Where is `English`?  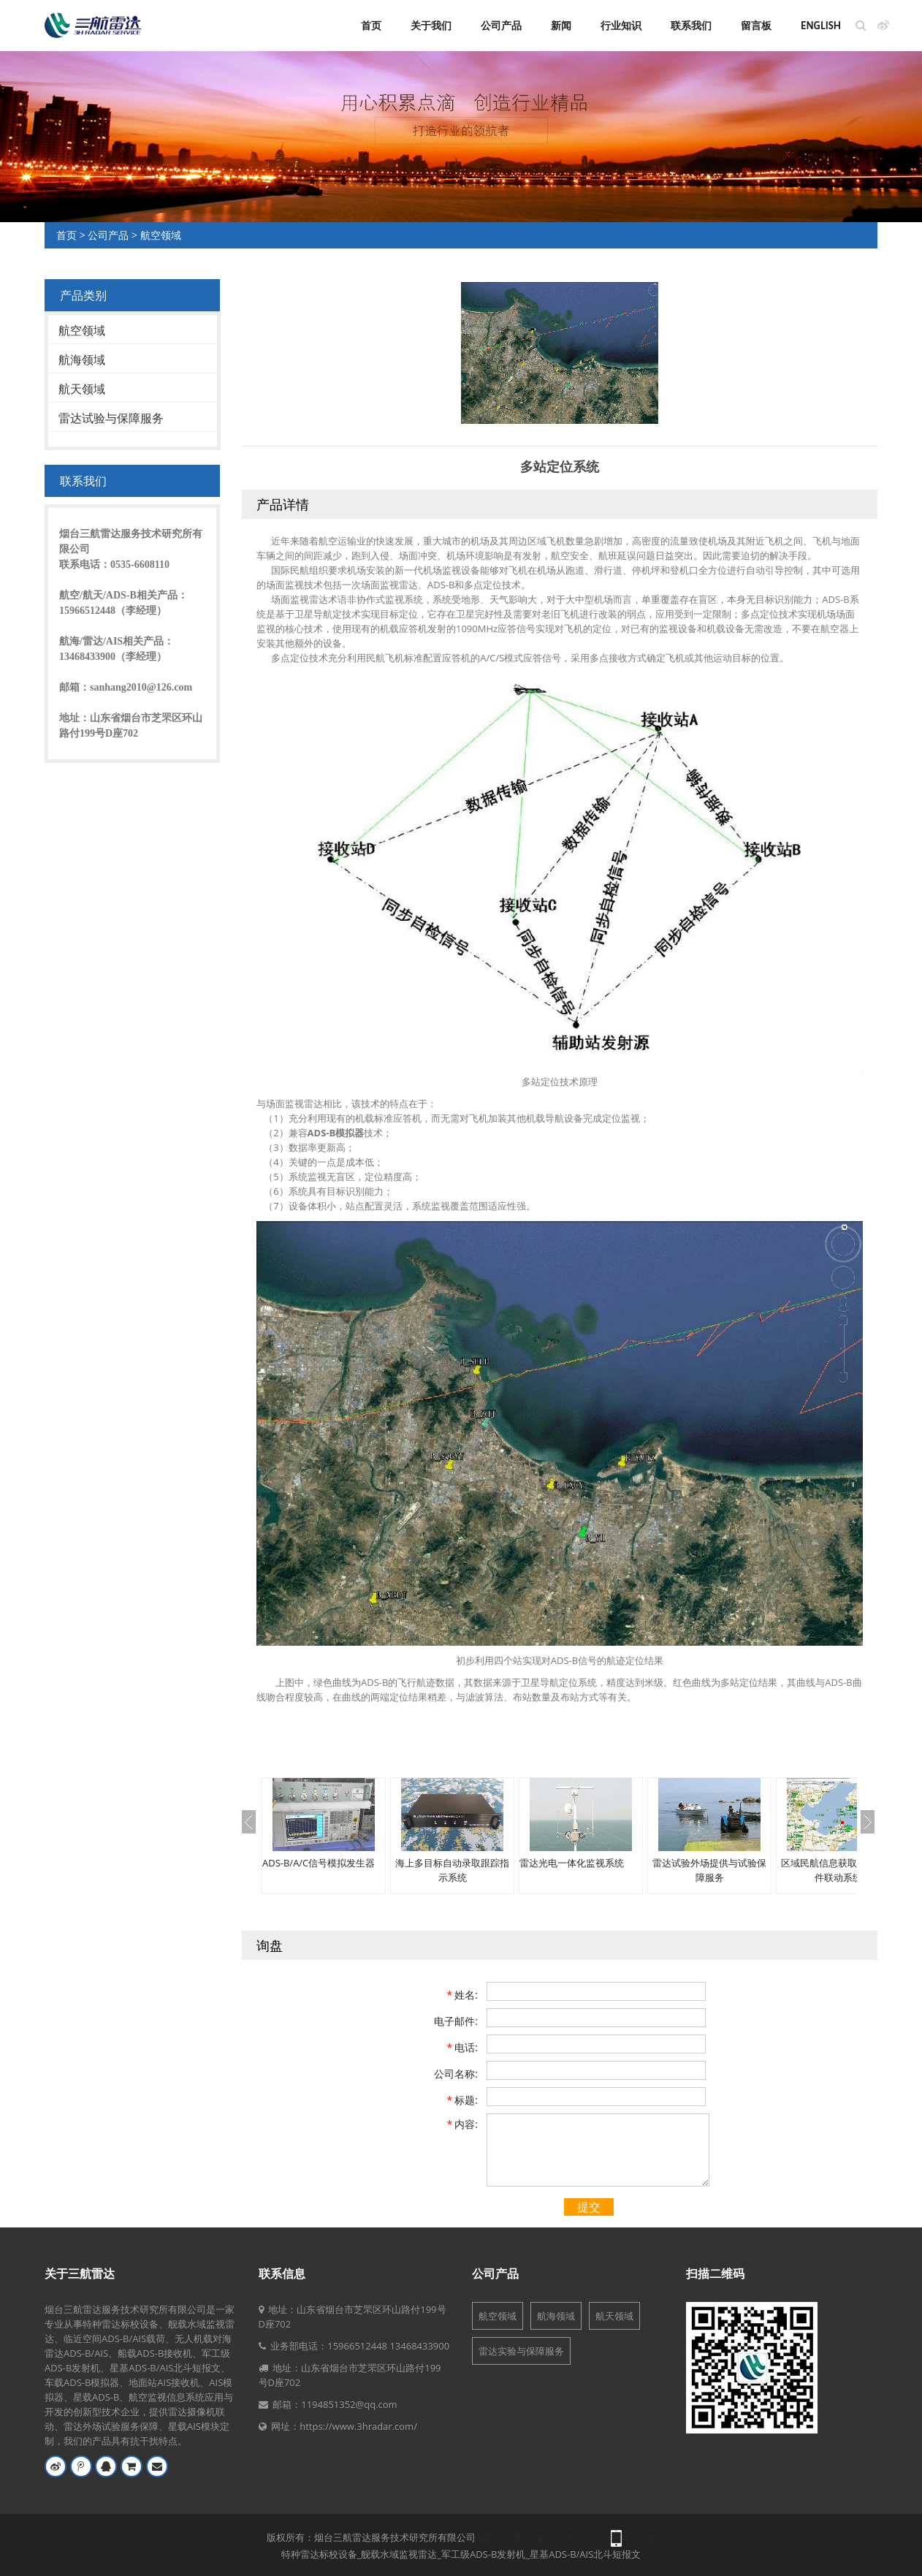
English is located at coordinates (821, 25).